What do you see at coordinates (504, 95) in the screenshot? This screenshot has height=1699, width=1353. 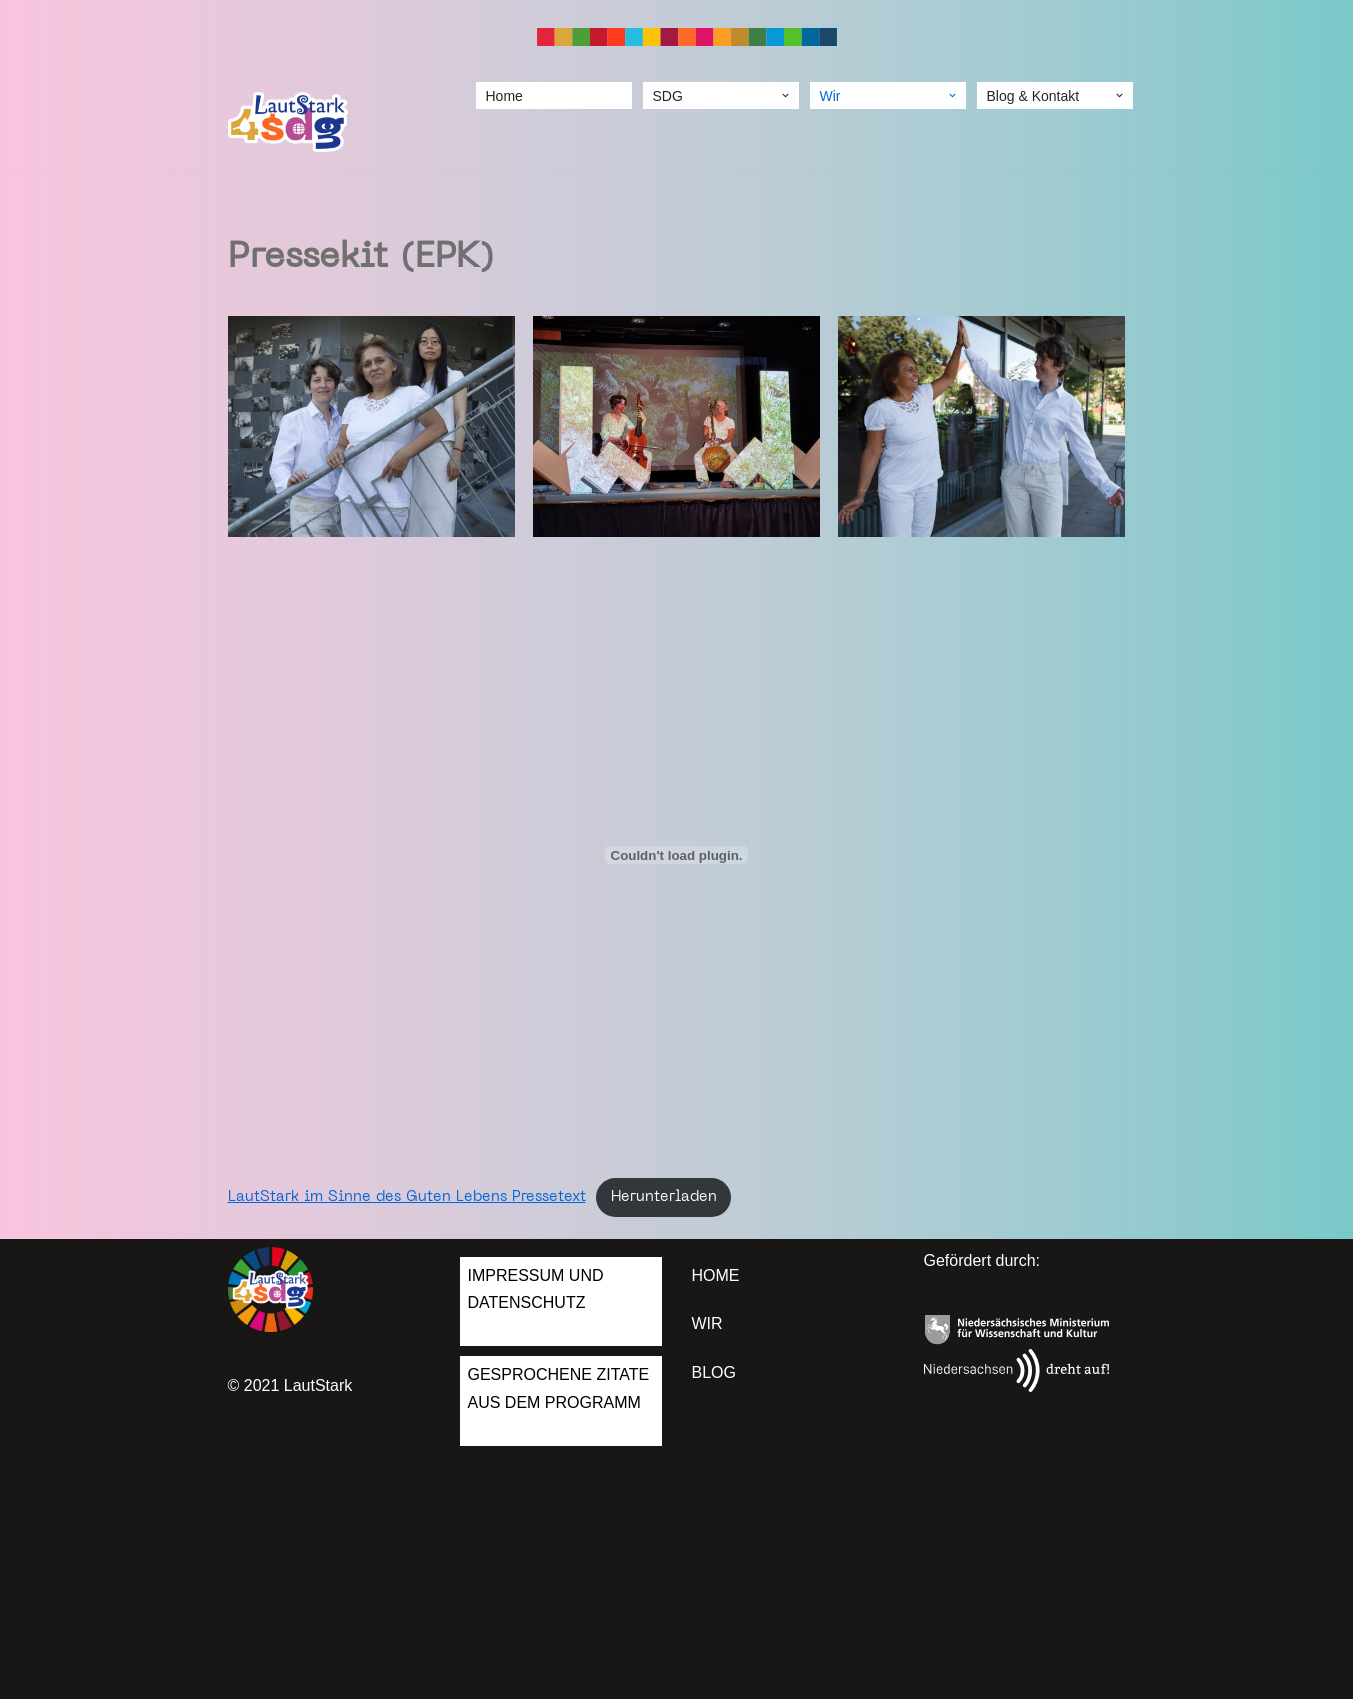 I see `Home` at bounding box center [504, 95].